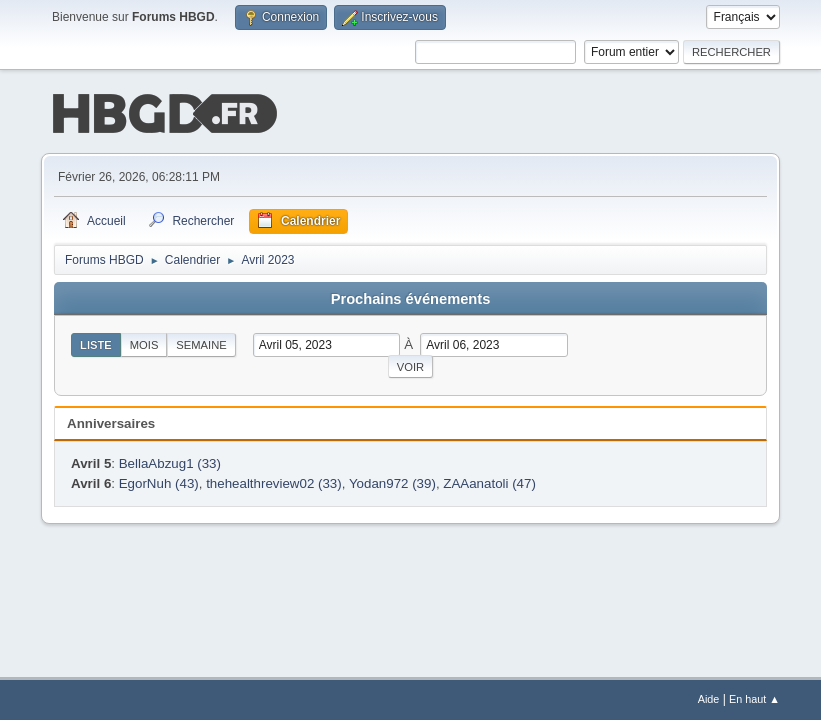 The height and width of the screenshot is (720, 821). Describe the element at coordinates (754, 699) in the screenshot. I see `En haut ▲` at that location.